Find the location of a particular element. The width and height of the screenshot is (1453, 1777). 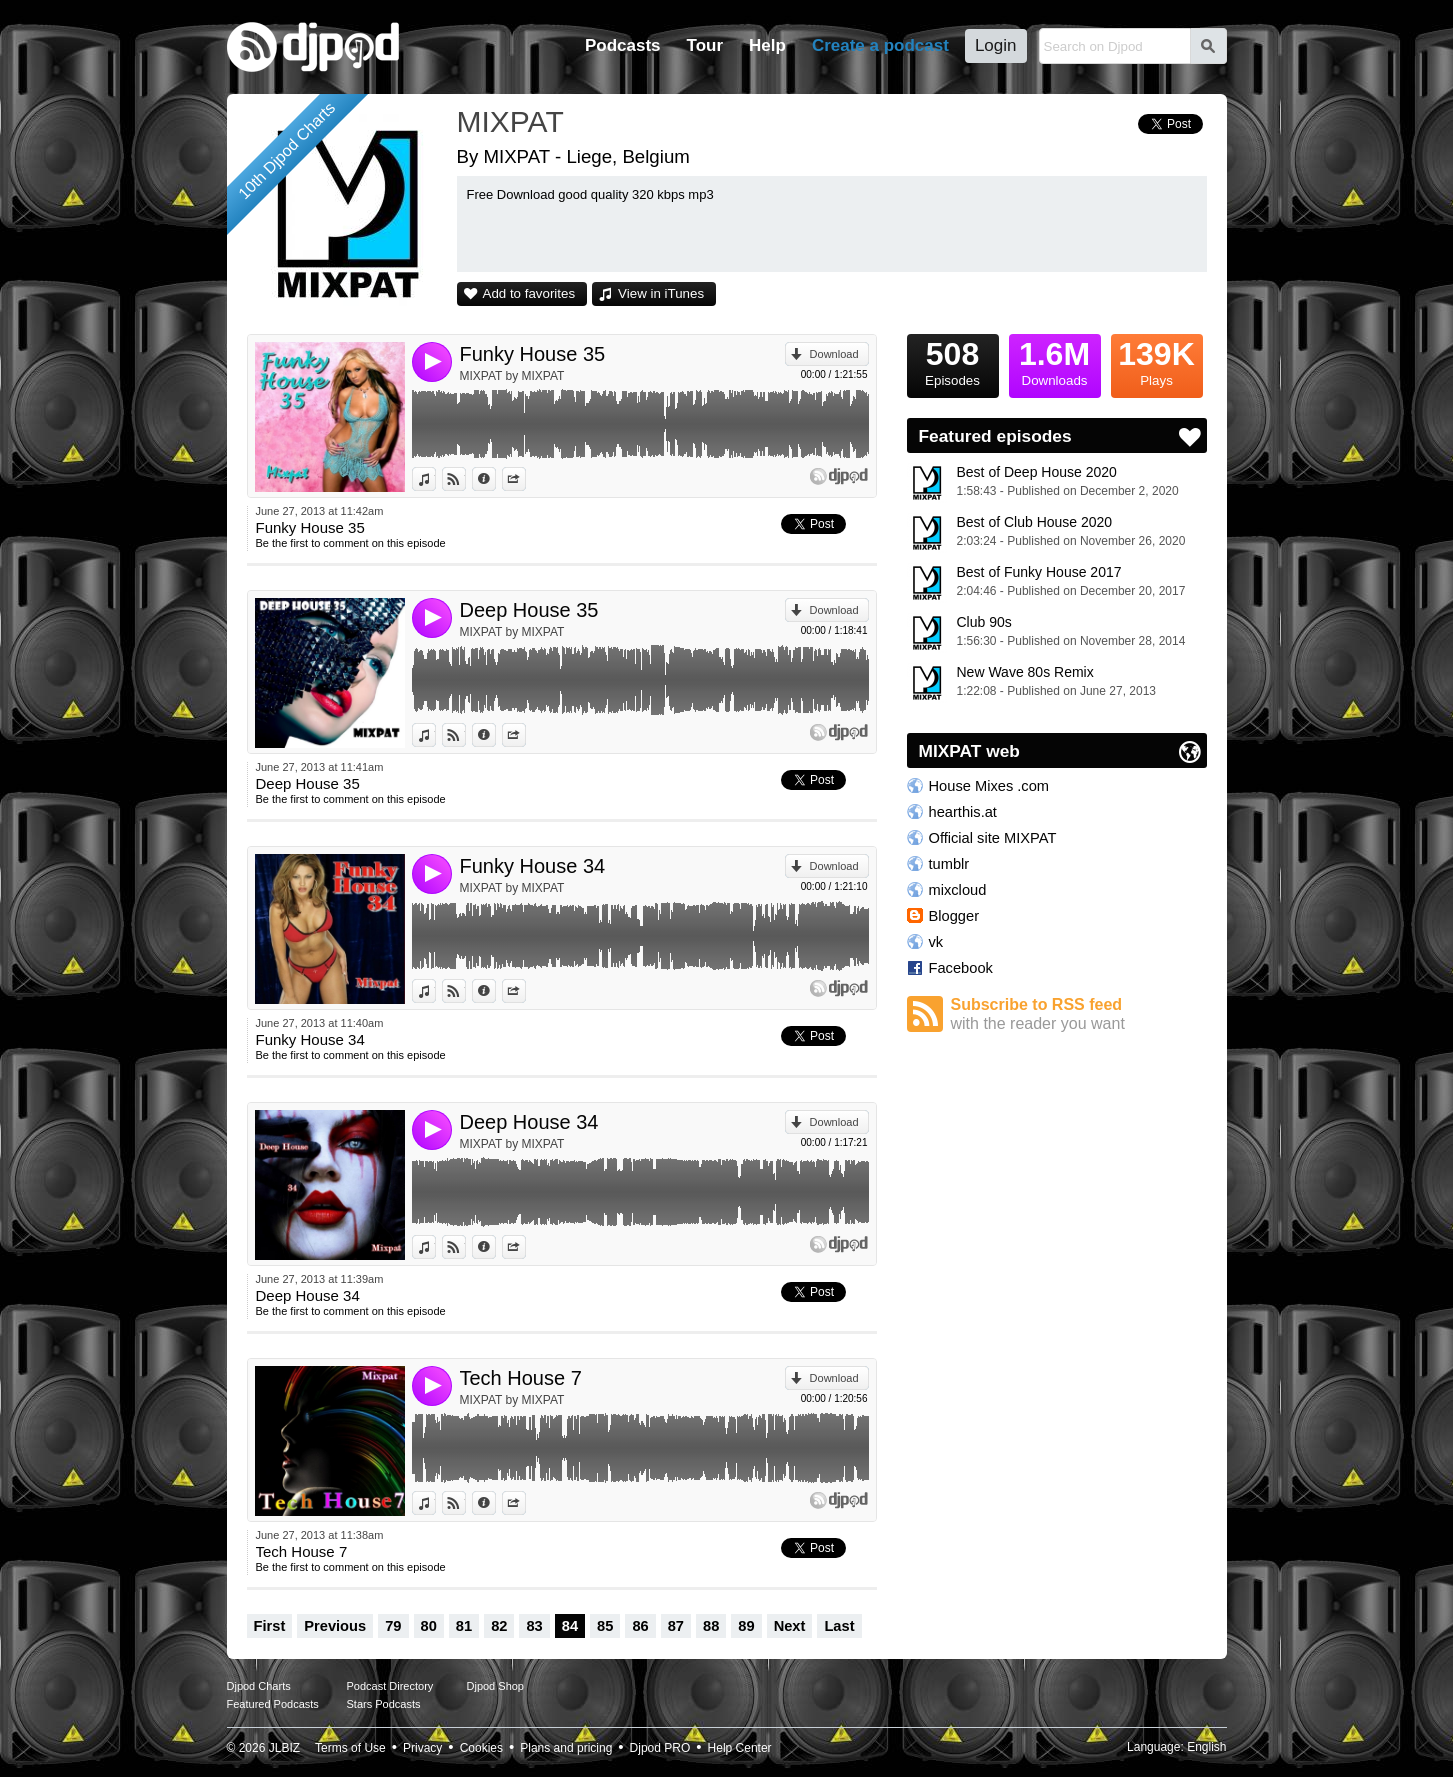

First is located at coordinates (270, 1626).